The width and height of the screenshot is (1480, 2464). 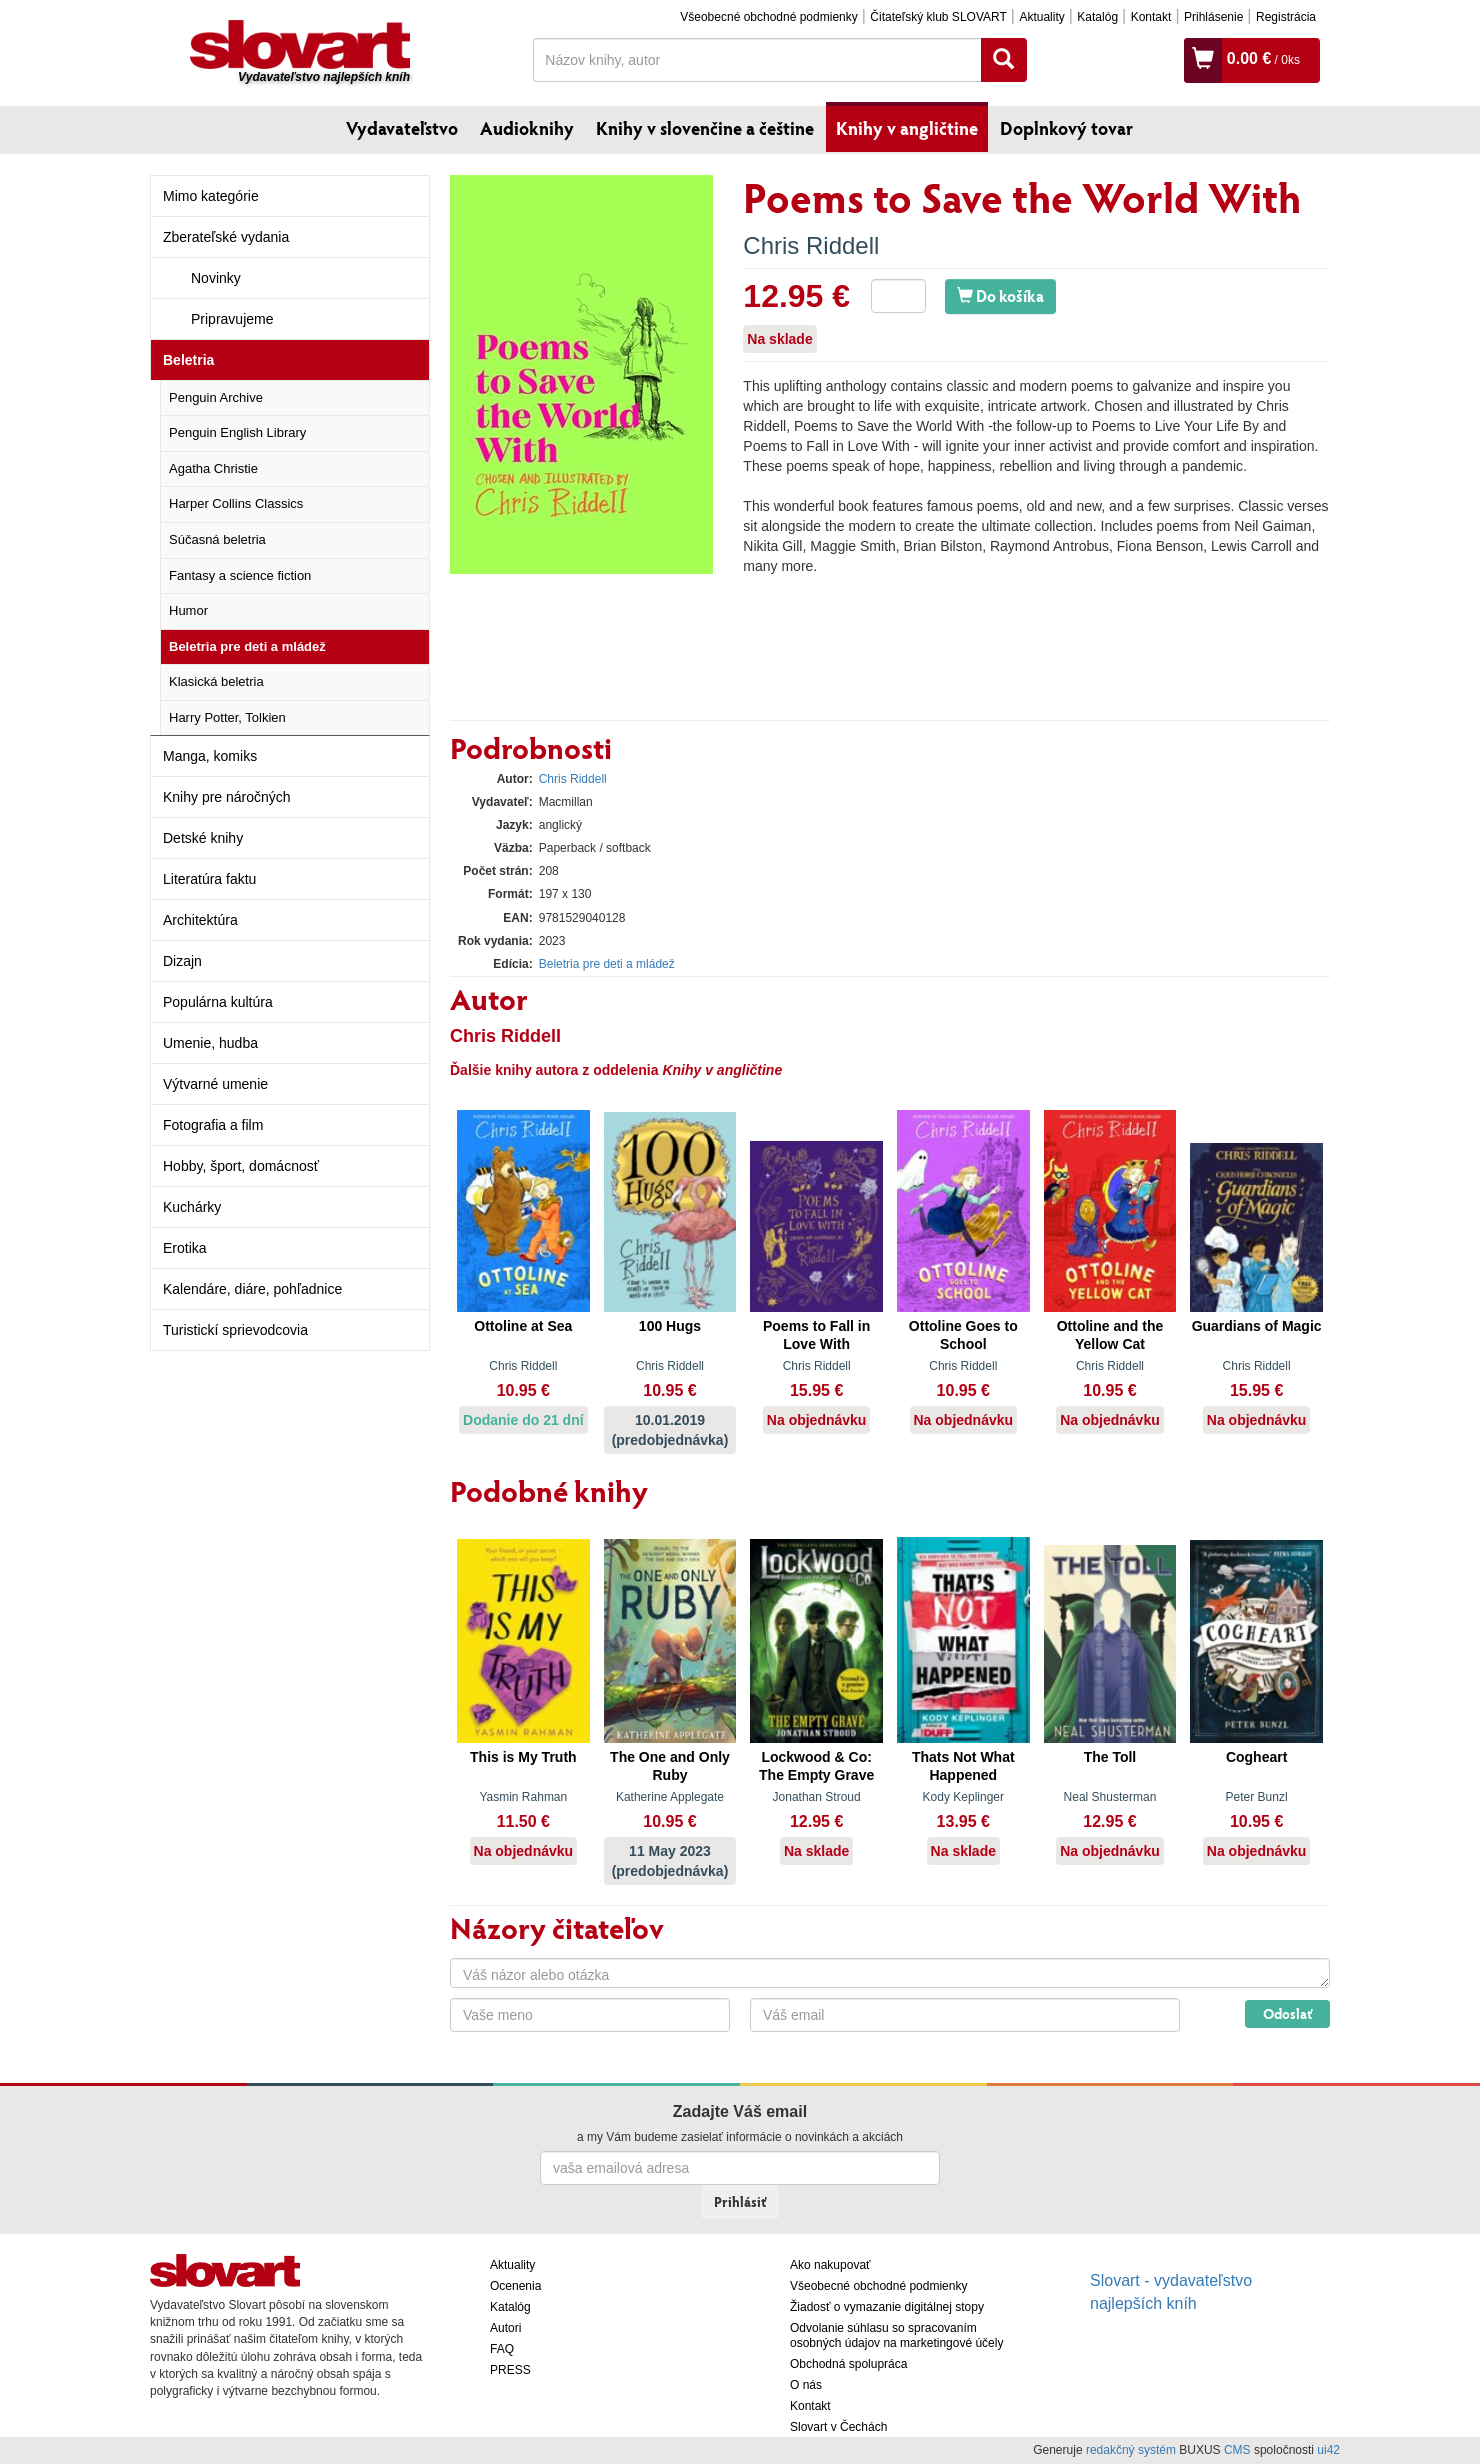 What do you see at coordinates (1257, 1326) in the screenshot?
I see `Guardians of Magic` at bounding box center [1257, 1326].